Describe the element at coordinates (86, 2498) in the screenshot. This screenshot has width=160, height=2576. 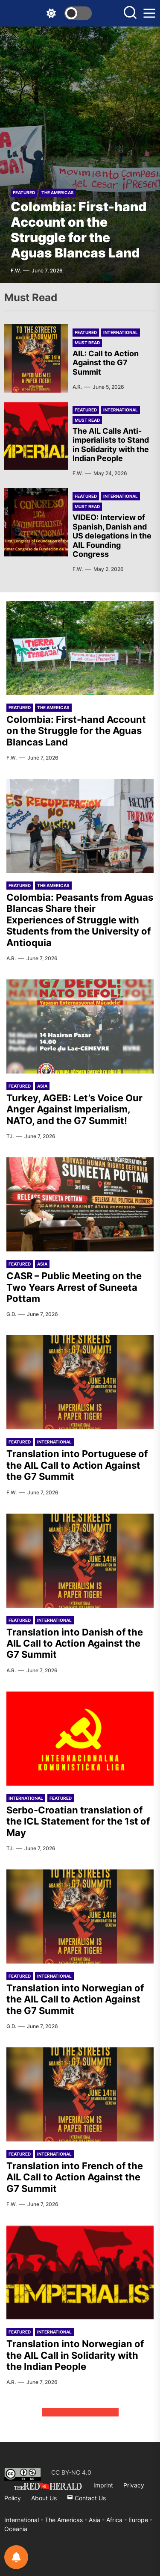
I see `Contact Us` at that location.